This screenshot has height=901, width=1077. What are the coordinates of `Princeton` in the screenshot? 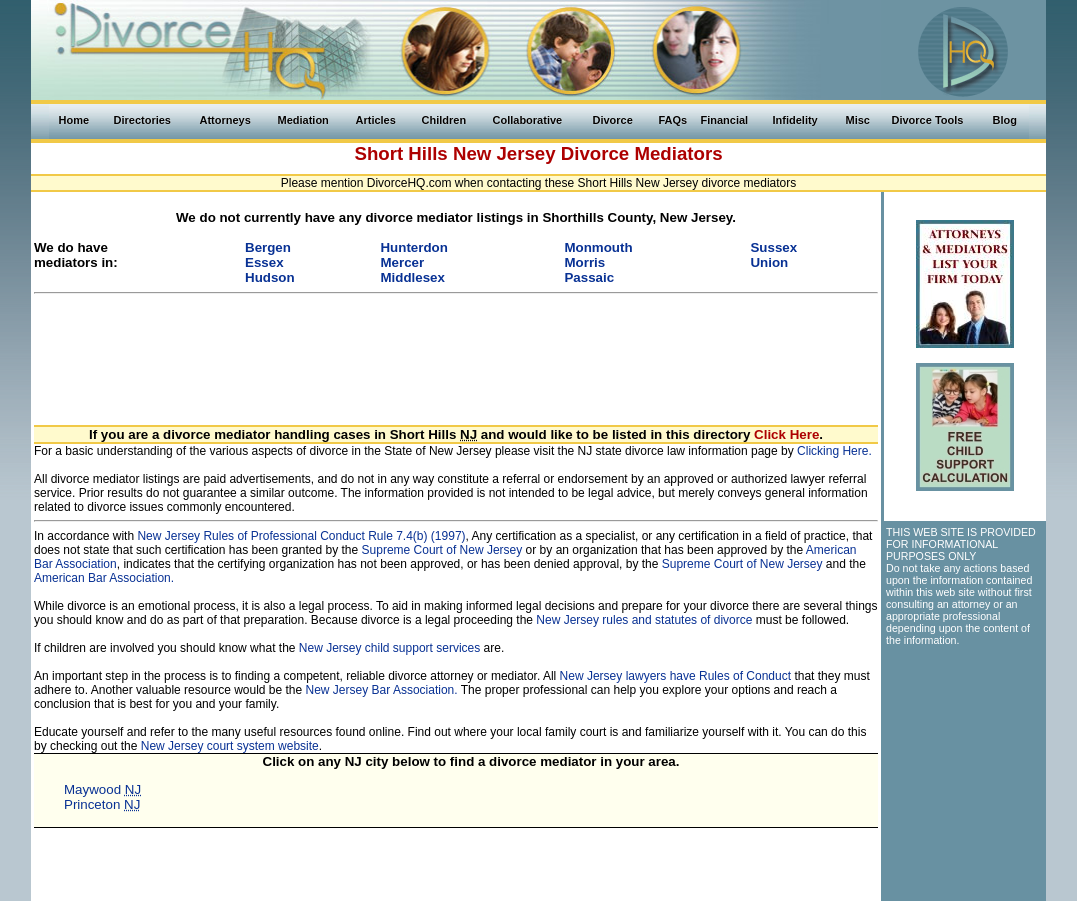 It's located at (102, 804).